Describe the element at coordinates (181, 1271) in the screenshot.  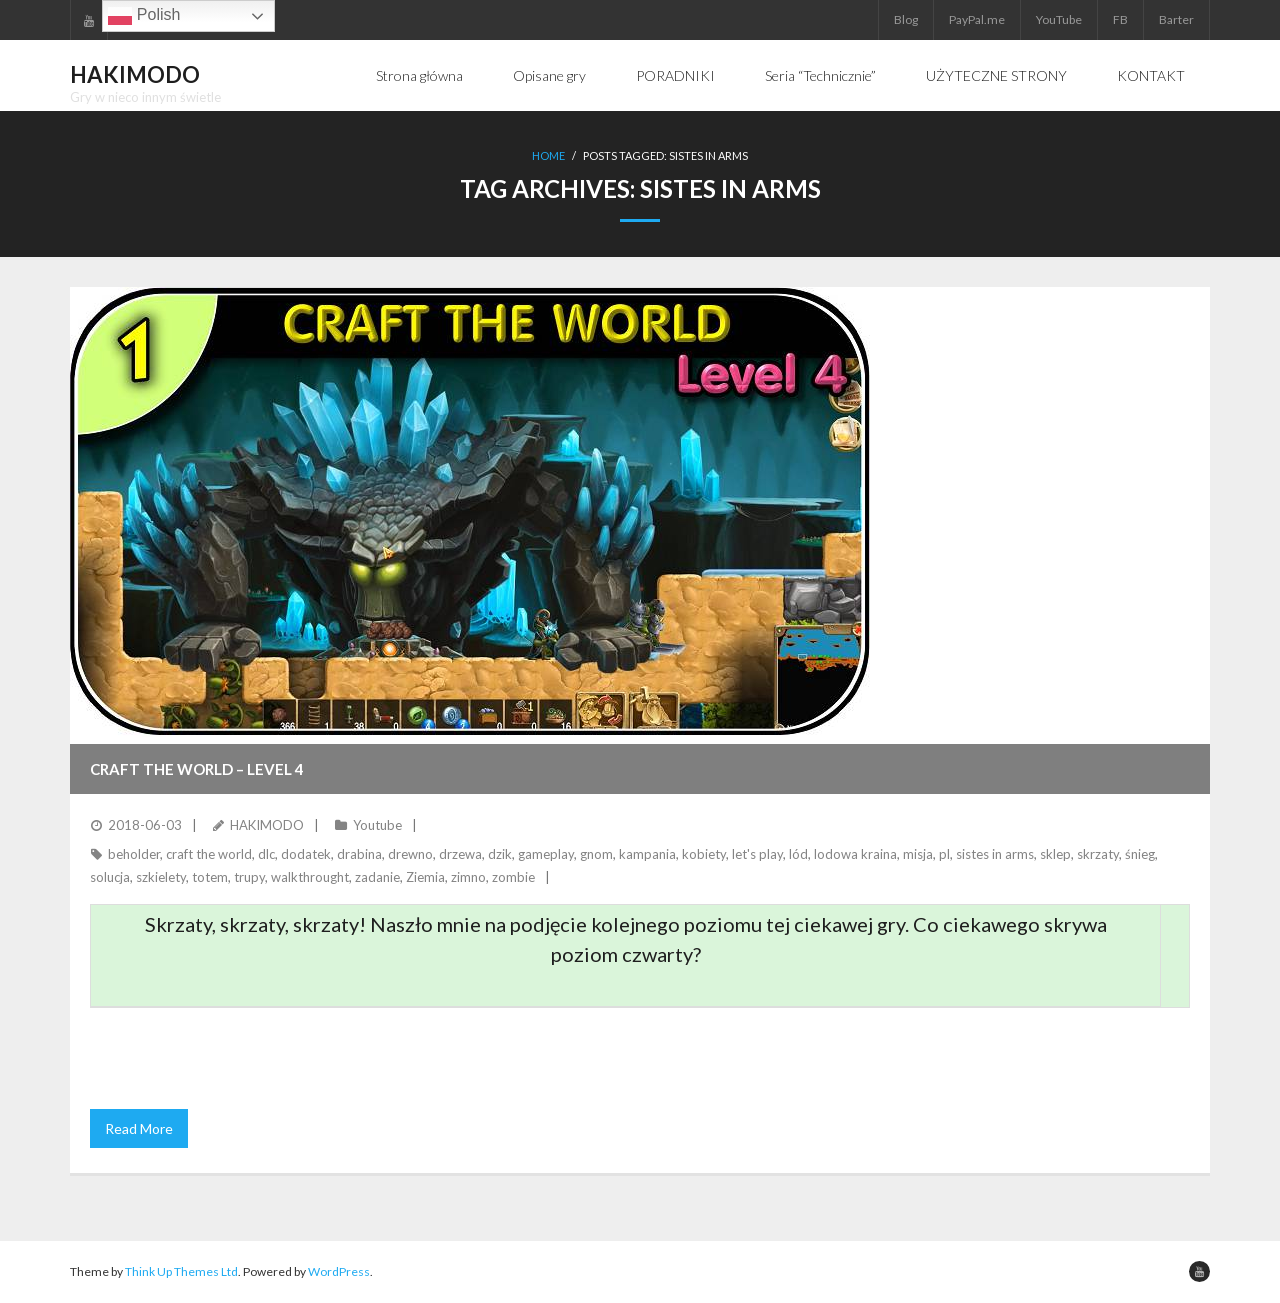
I see `Think Up Themes Ltd` at that location.